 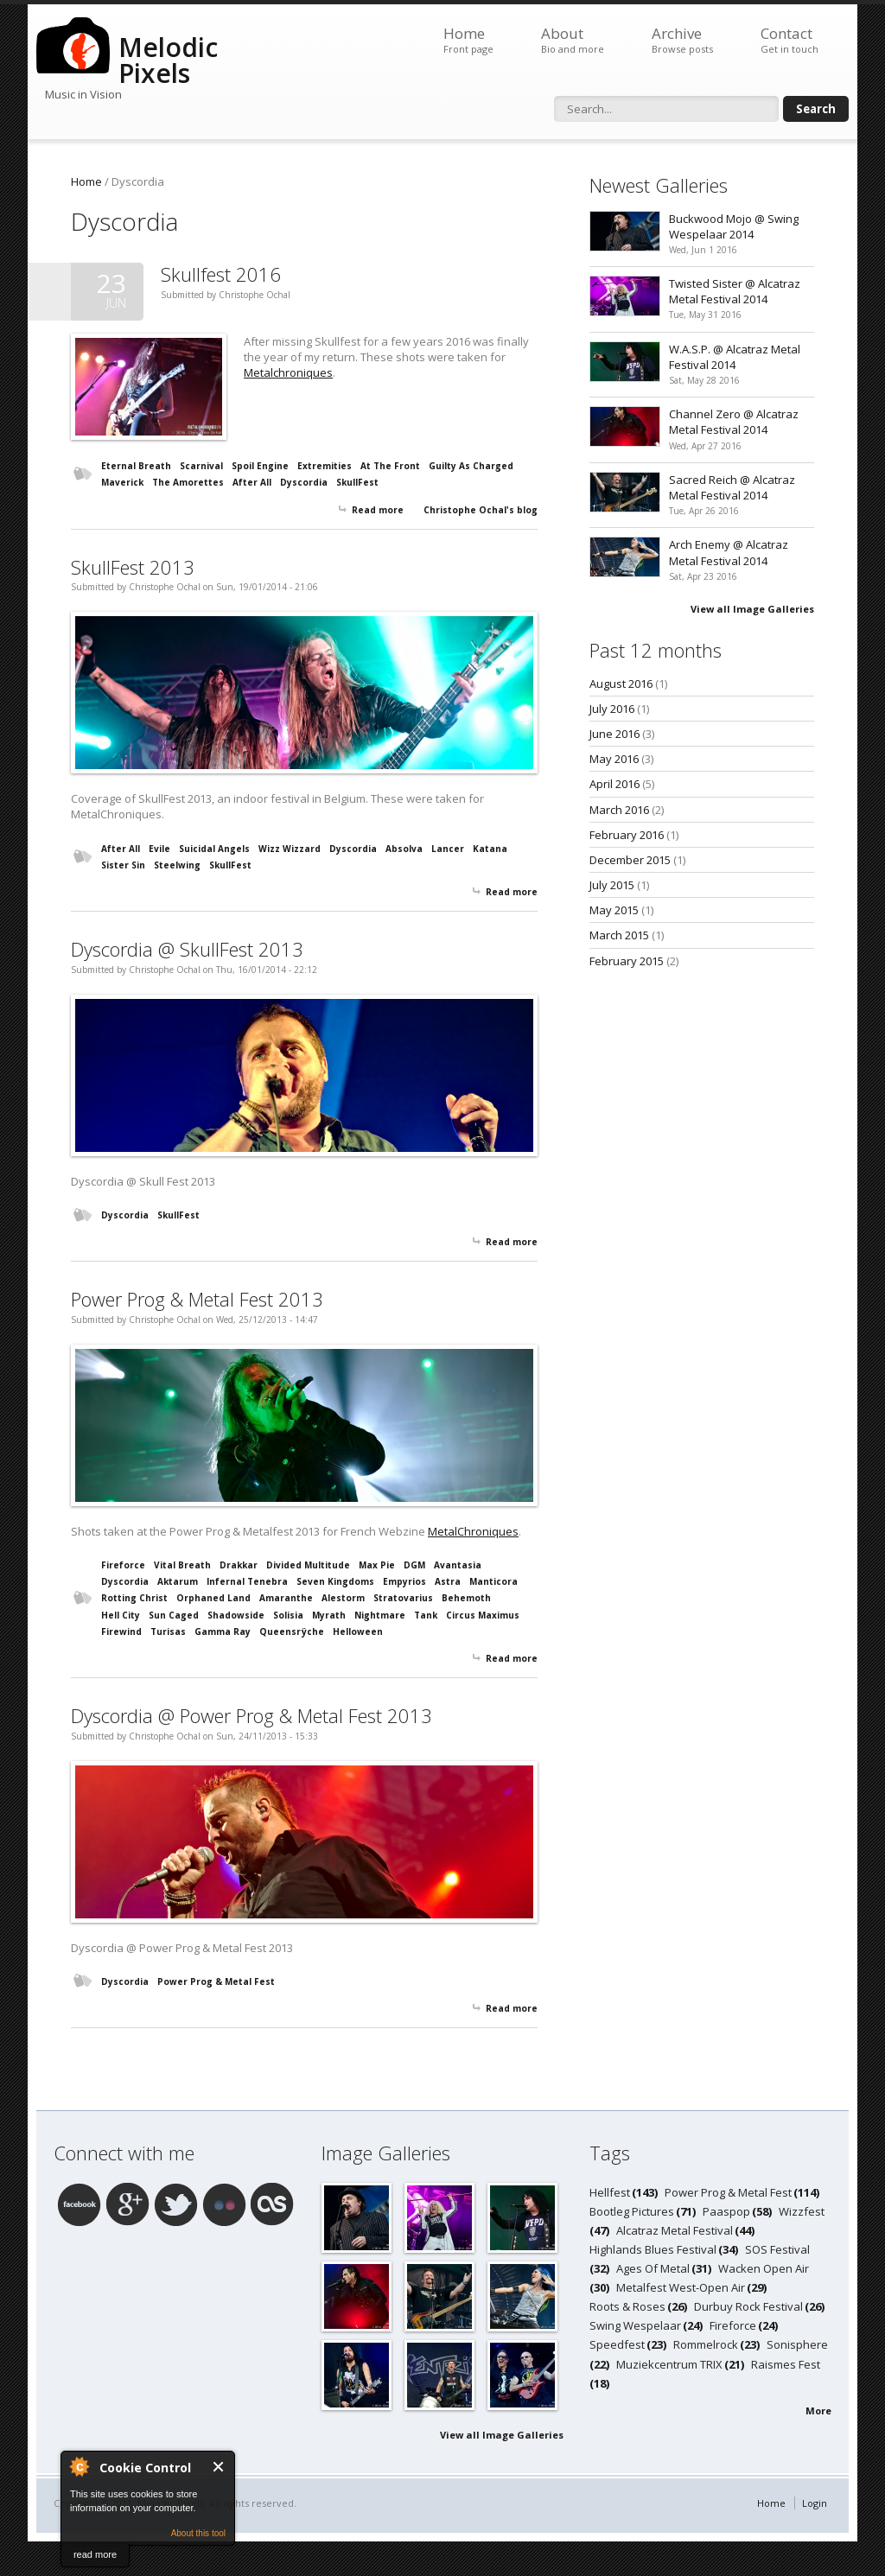 What do you see at coordinates (121, 1631) in the screenshot?
I see `Firewind` at bounding box center [121, 1631].